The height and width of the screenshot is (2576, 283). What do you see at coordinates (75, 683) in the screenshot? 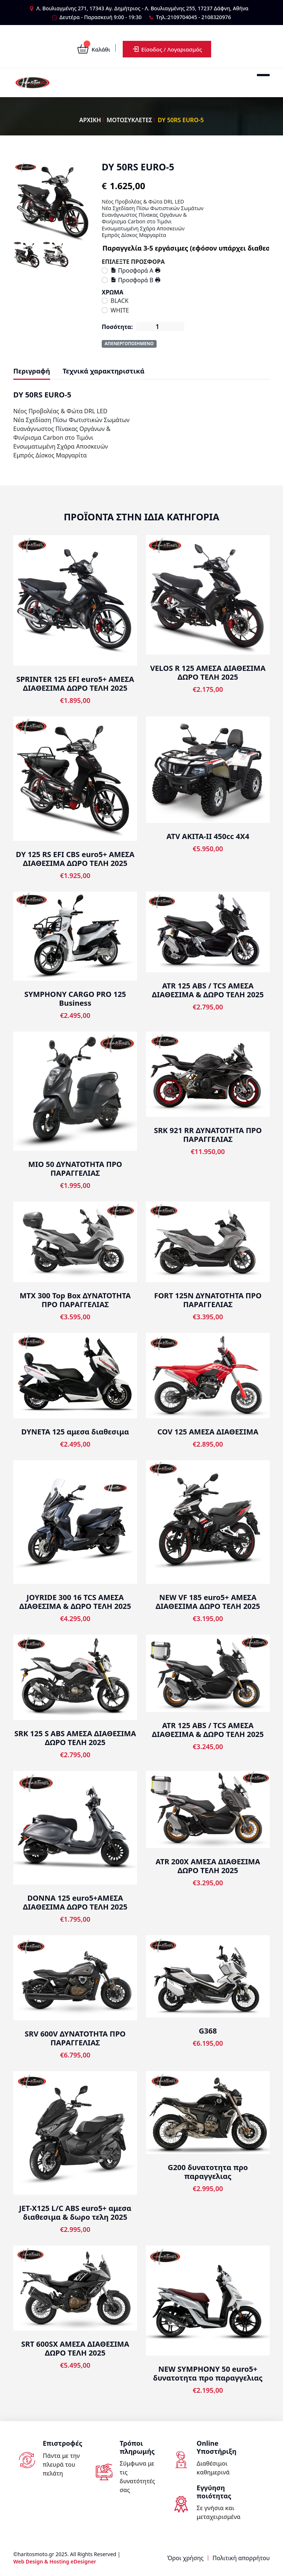
I see `SPRINTER 125 EFI euro5+ ΑΜΕΣΑ ΔΙΑΘΕΣΙΜΑ ΔΩΡΟ ΤΕΛΗ 2025` at bounding box center [75, 683].